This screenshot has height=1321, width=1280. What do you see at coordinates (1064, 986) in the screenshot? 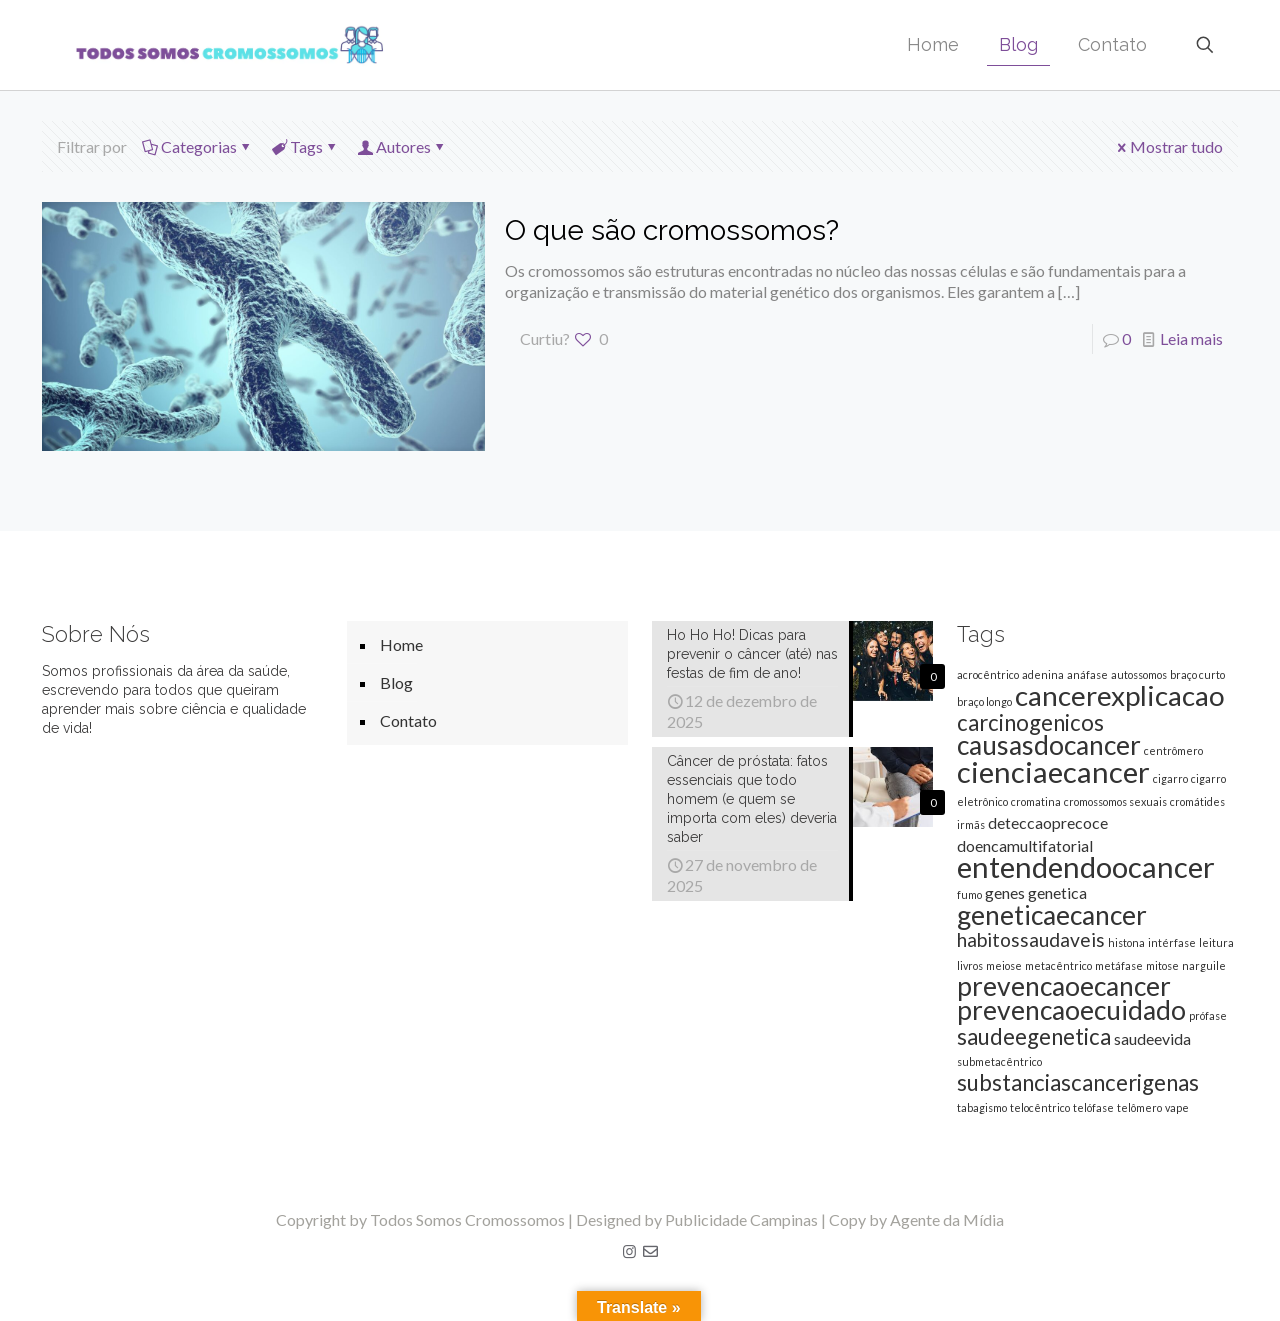
I see `prevencaoecancer [prevencaoecancer (6 itens)]` at bounding box center [1064, 986].